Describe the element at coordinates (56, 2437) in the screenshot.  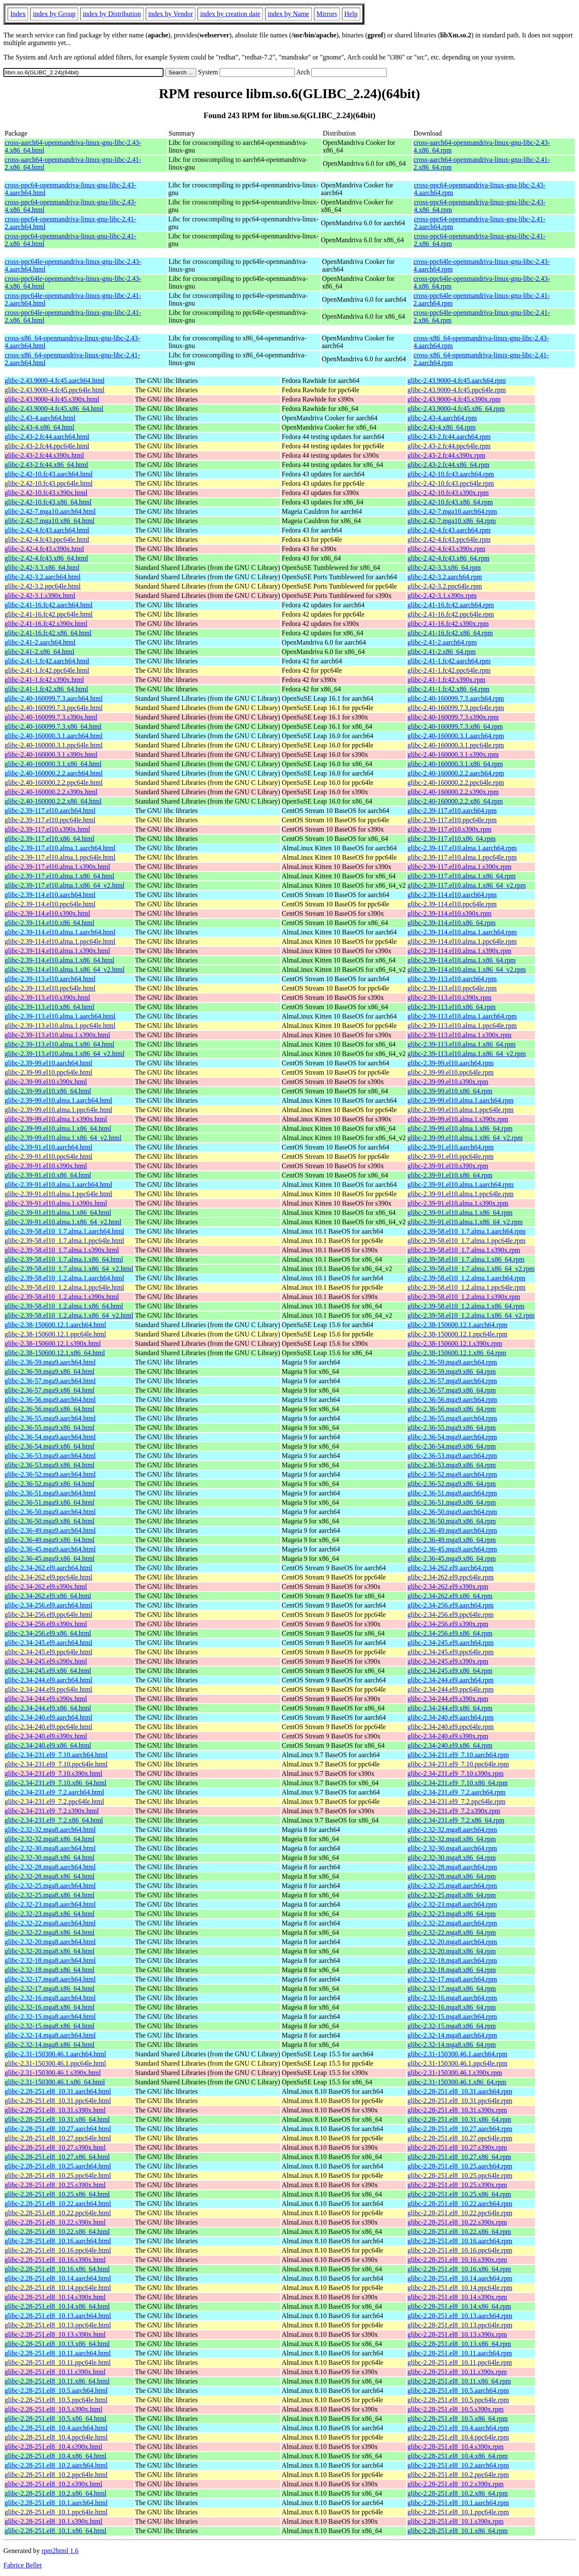
I see `glibc-2.28-251.el8_10.4.ppc64le.html` at that location.